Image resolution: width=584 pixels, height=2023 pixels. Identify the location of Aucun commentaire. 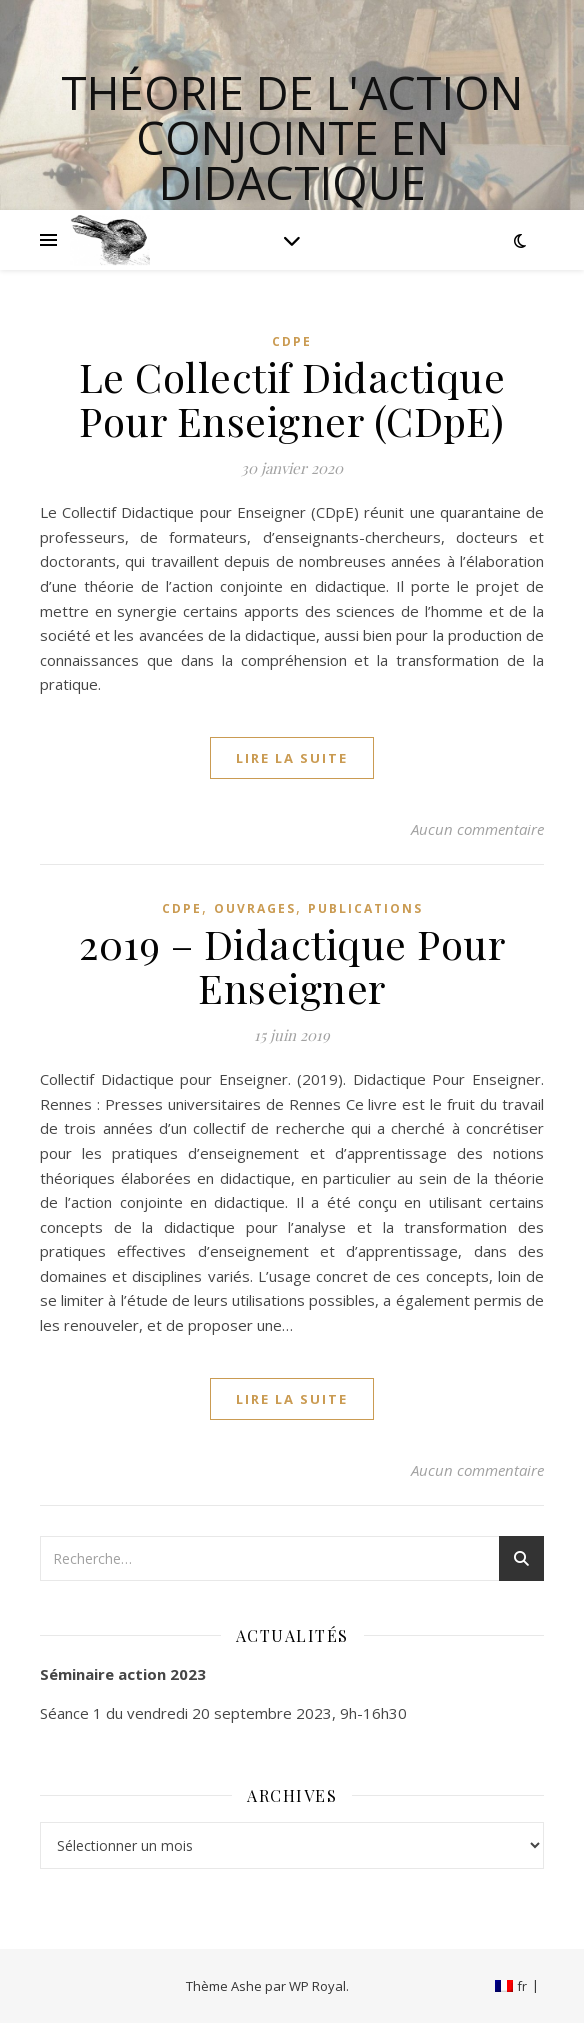
(477, 829).